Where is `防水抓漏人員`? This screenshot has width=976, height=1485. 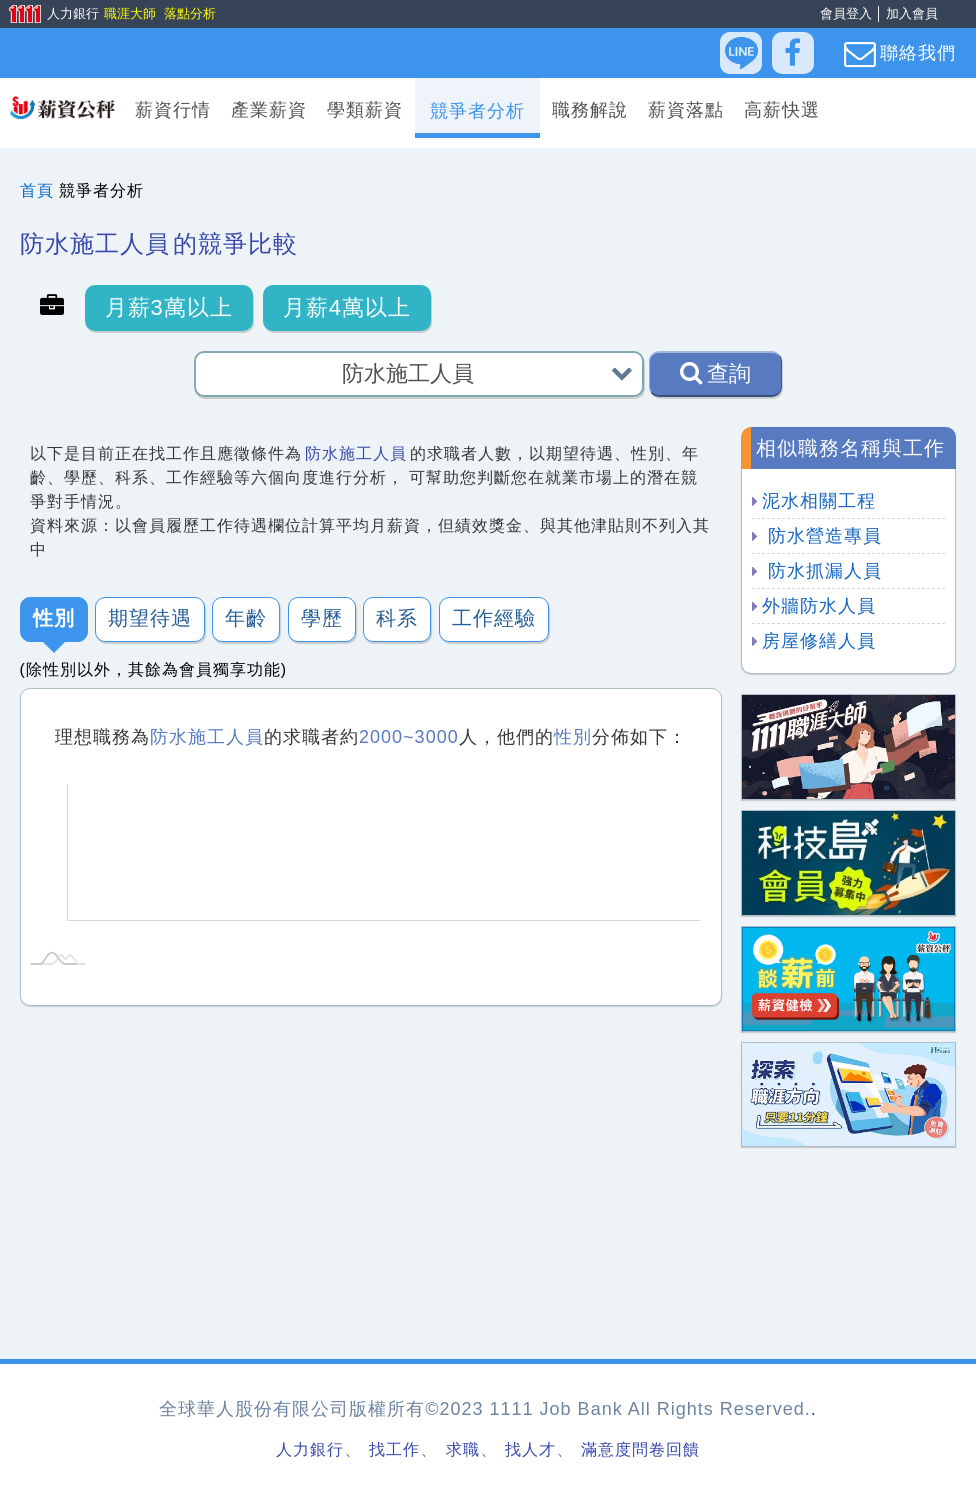
防水抓漏人員 is located at coordinates (822, 571).